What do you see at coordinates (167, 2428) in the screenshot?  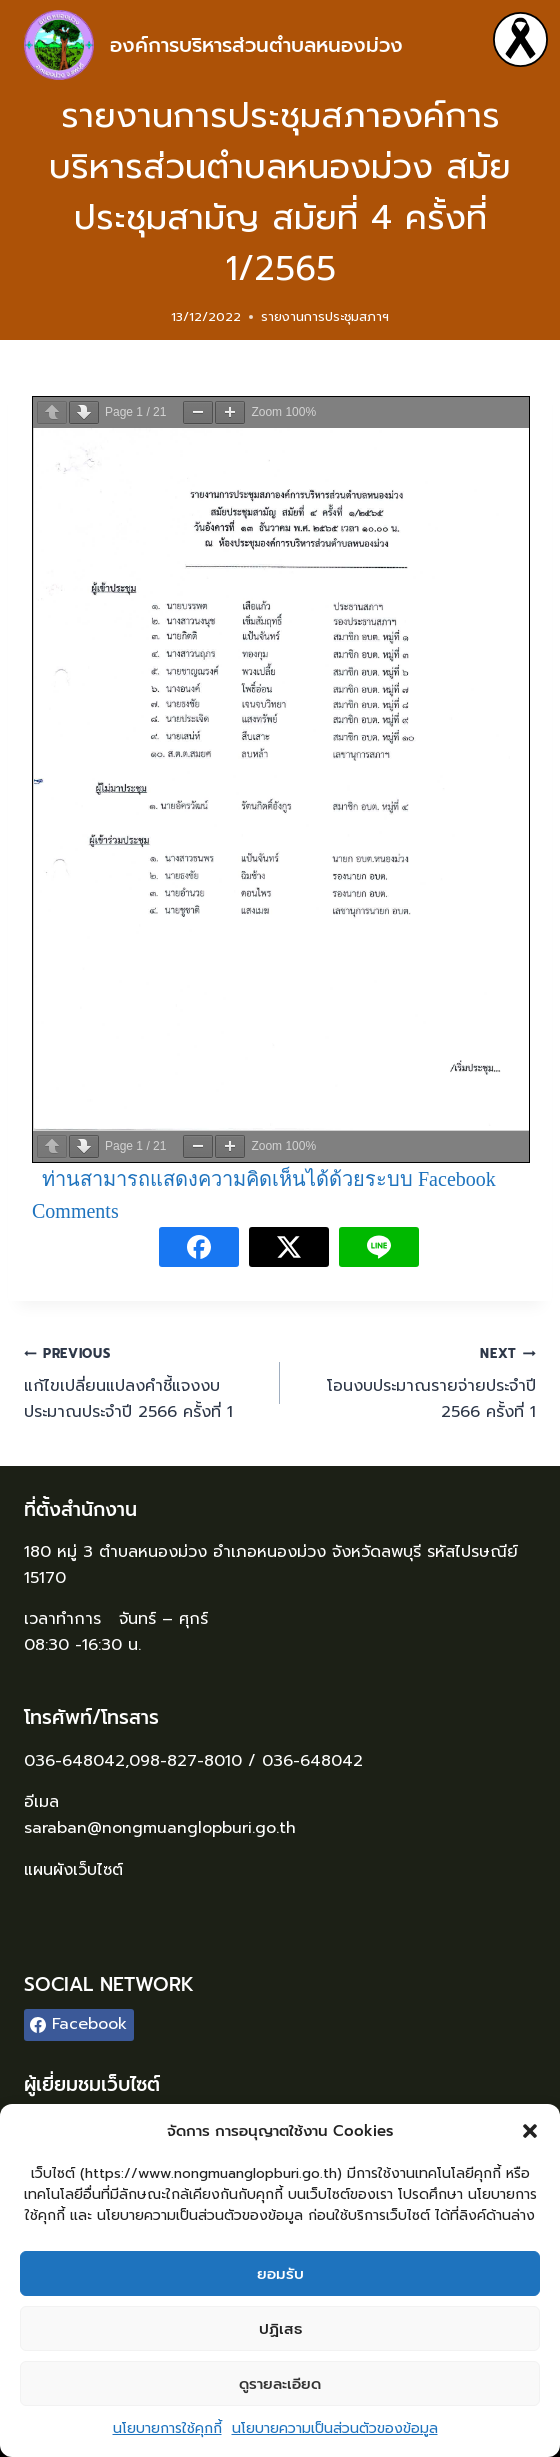 I see `นโยบายการใช้คุกกี้` at bounding box center [167, 2428].